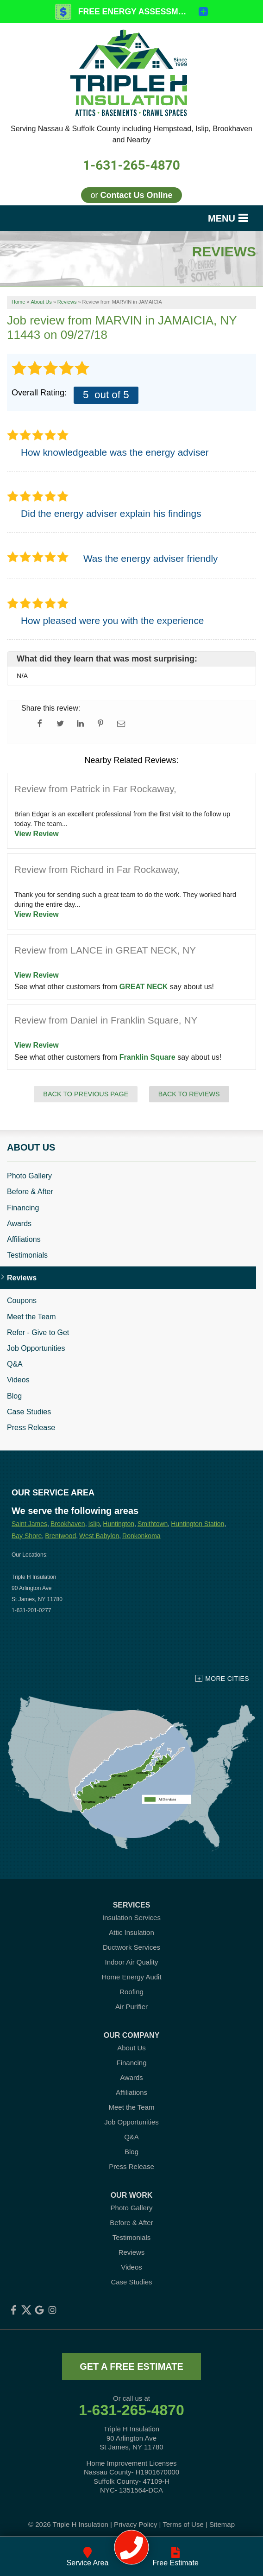  I want to click on Back to Reviews, so click(189, 1094).